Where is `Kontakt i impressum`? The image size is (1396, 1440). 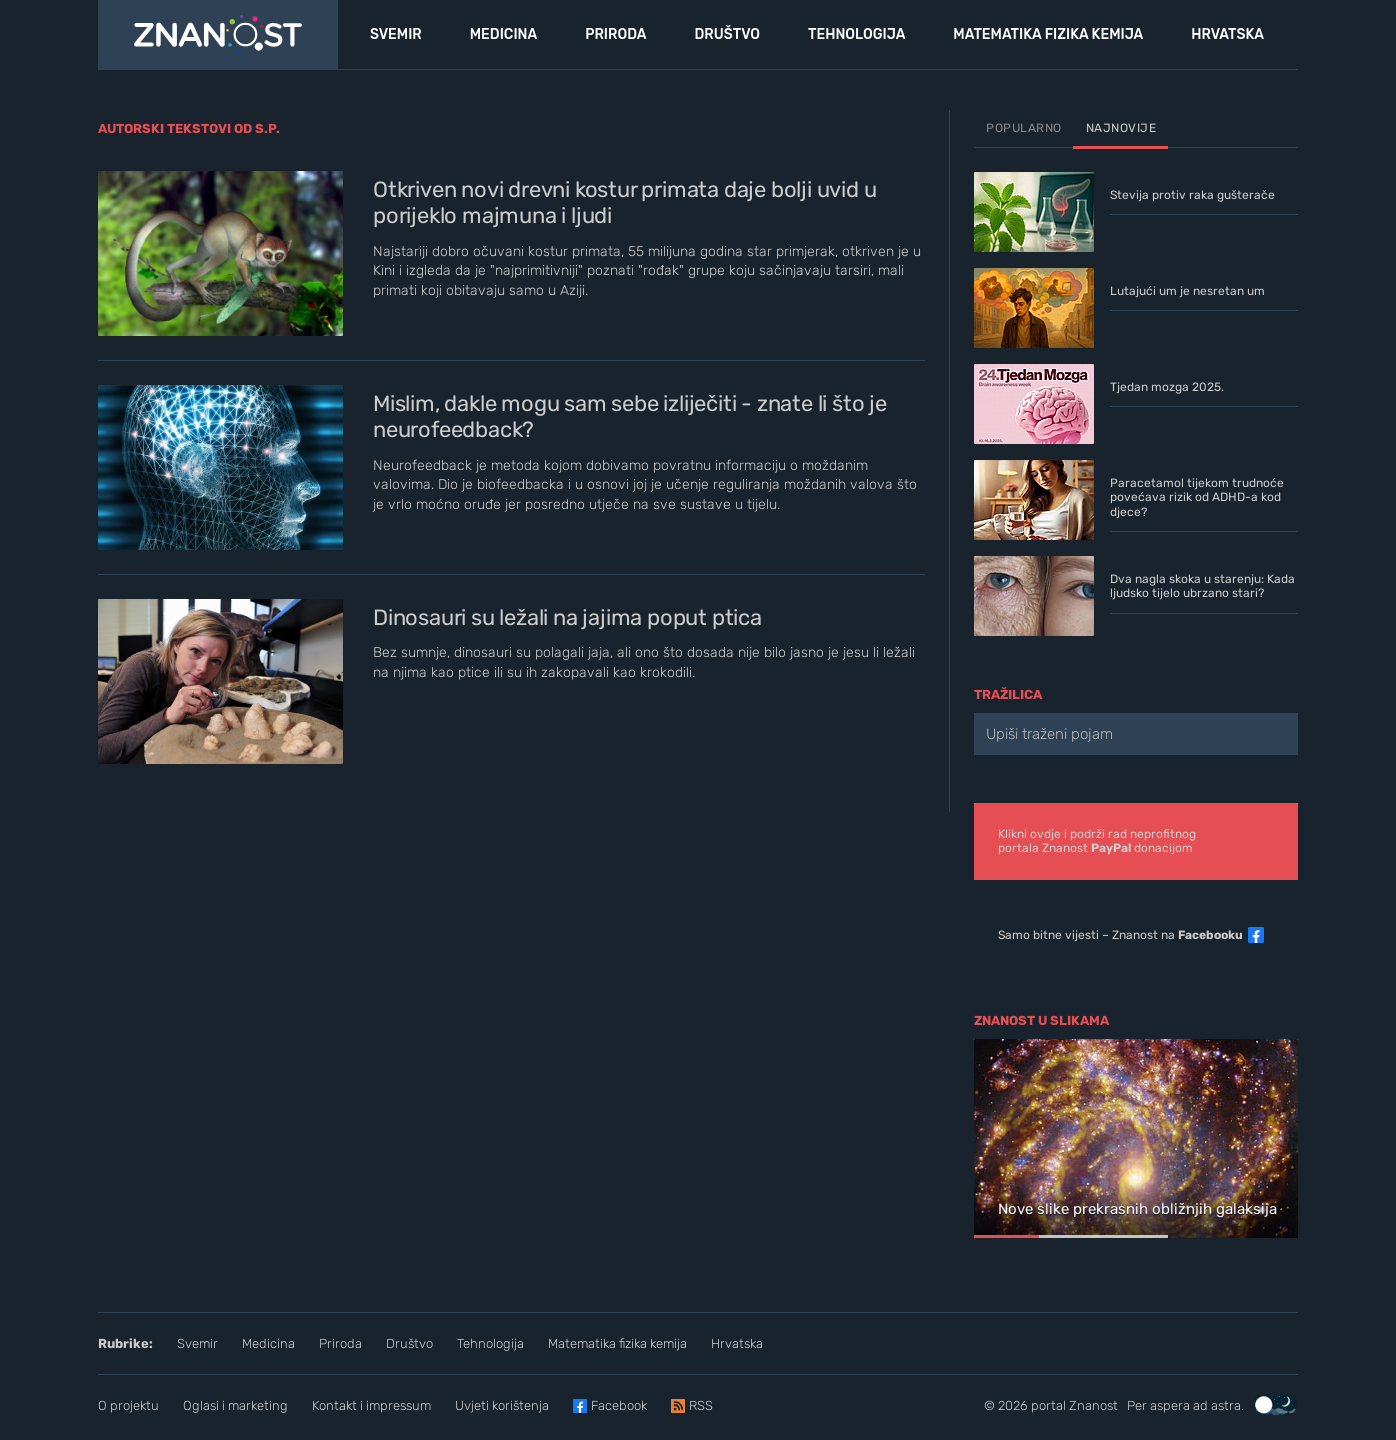 Kontakt i impressum is located at coordinates (371, 1405).